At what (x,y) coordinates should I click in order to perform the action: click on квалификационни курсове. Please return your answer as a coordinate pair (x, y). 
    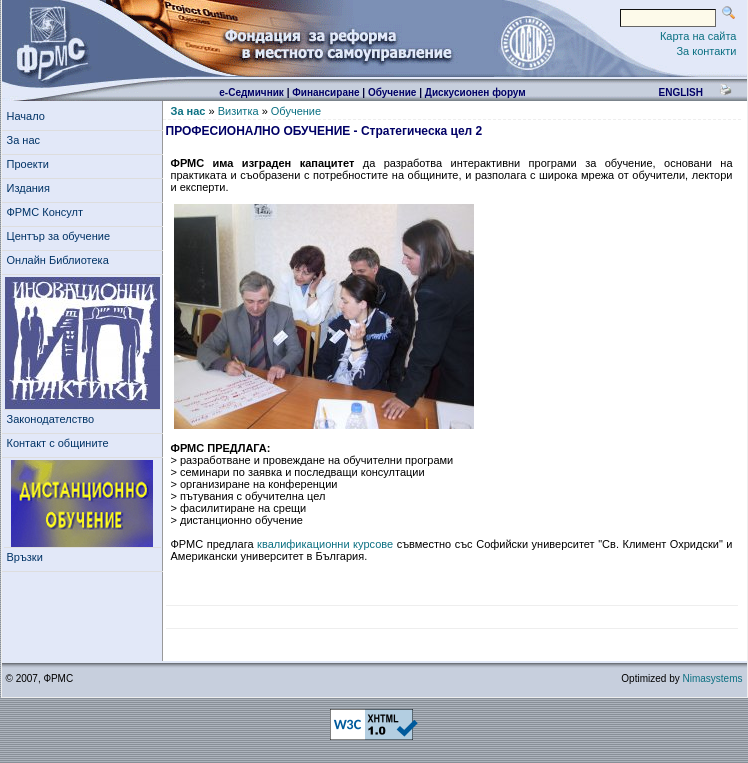
    Looking at the image, I should click on (325, 544).